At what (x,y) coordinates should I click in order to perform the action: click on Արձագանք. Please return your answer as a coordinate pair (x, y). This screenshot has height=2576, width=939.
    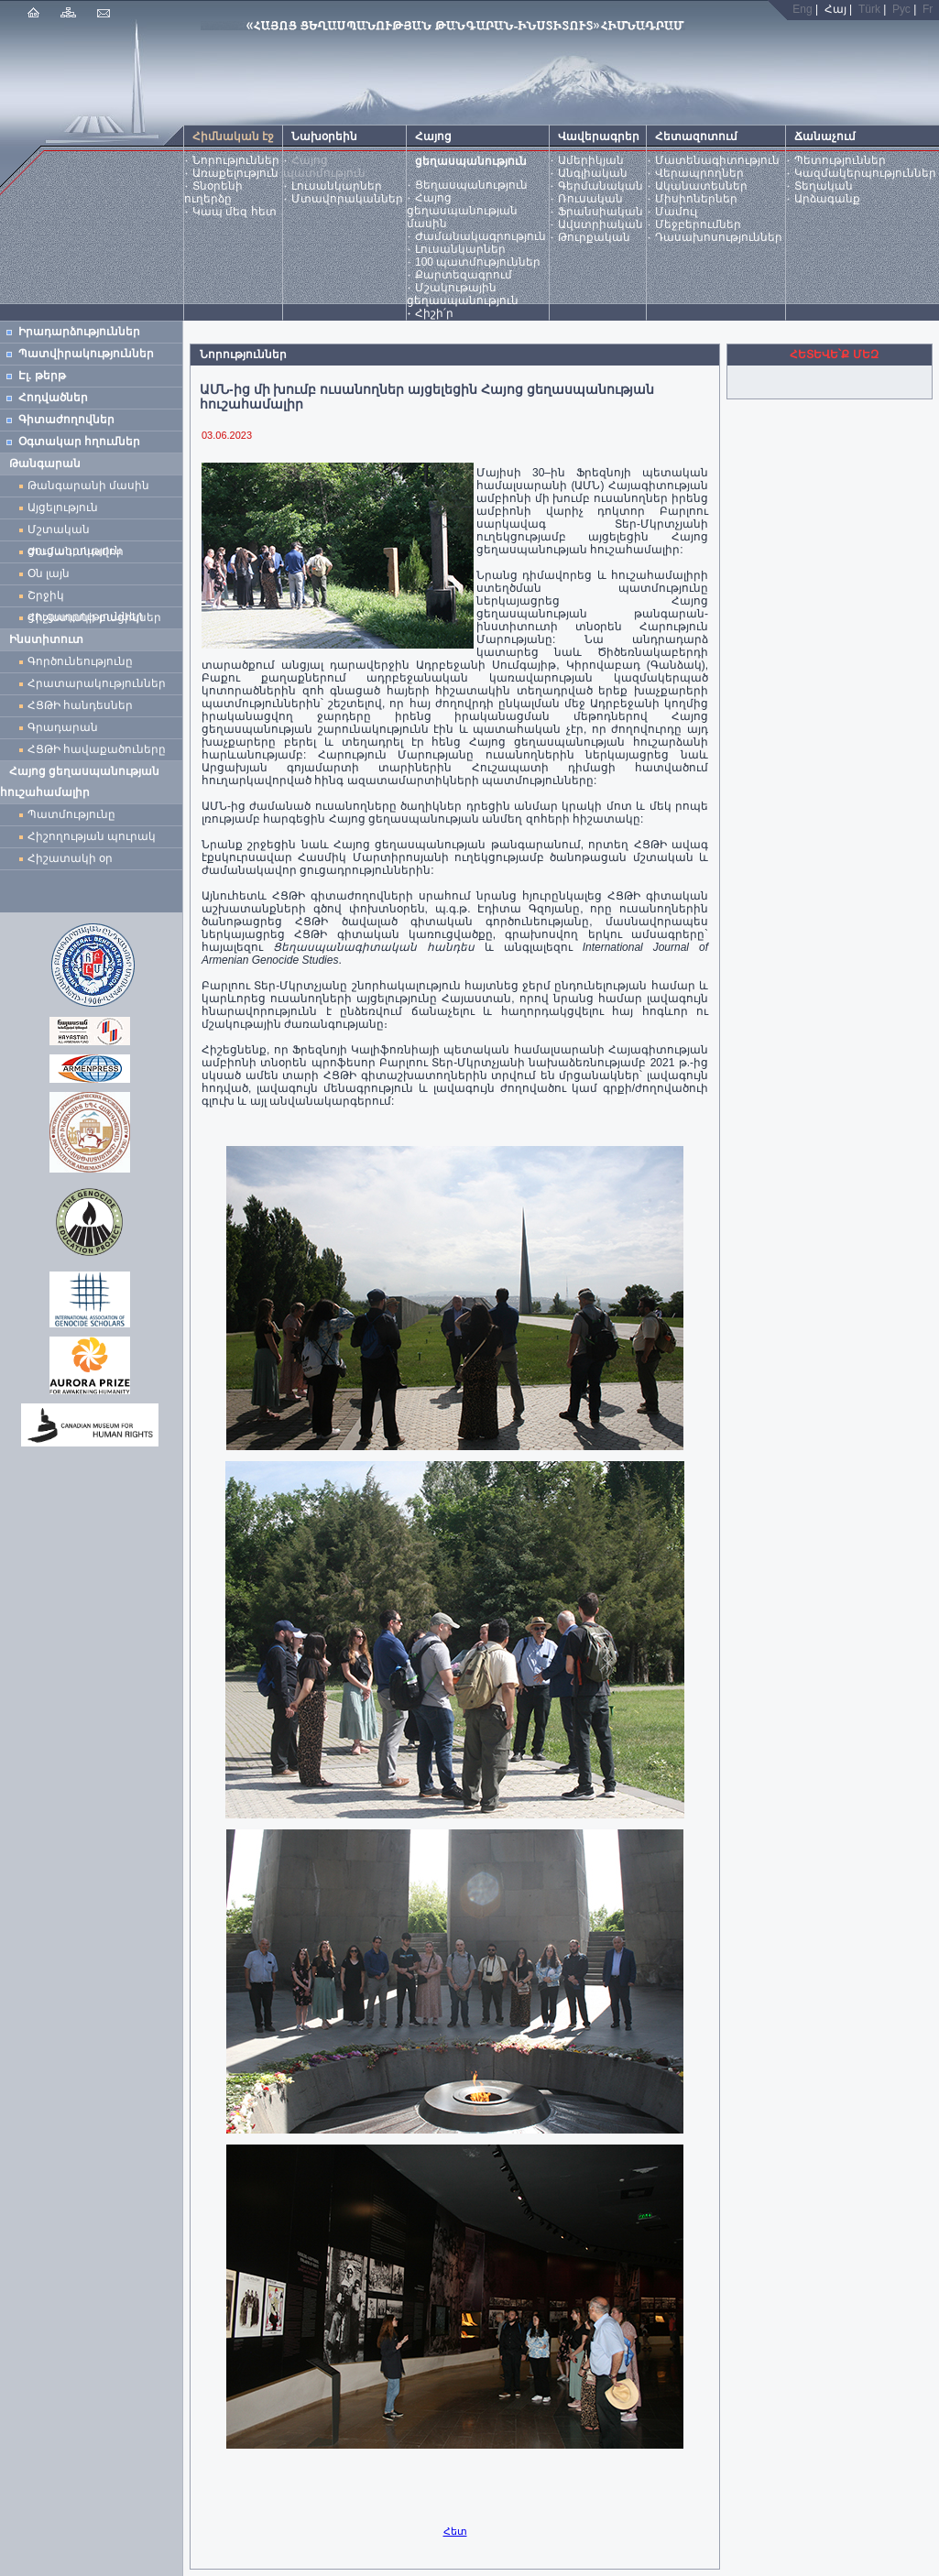
    Looking at the image, I should click on (827, 198).